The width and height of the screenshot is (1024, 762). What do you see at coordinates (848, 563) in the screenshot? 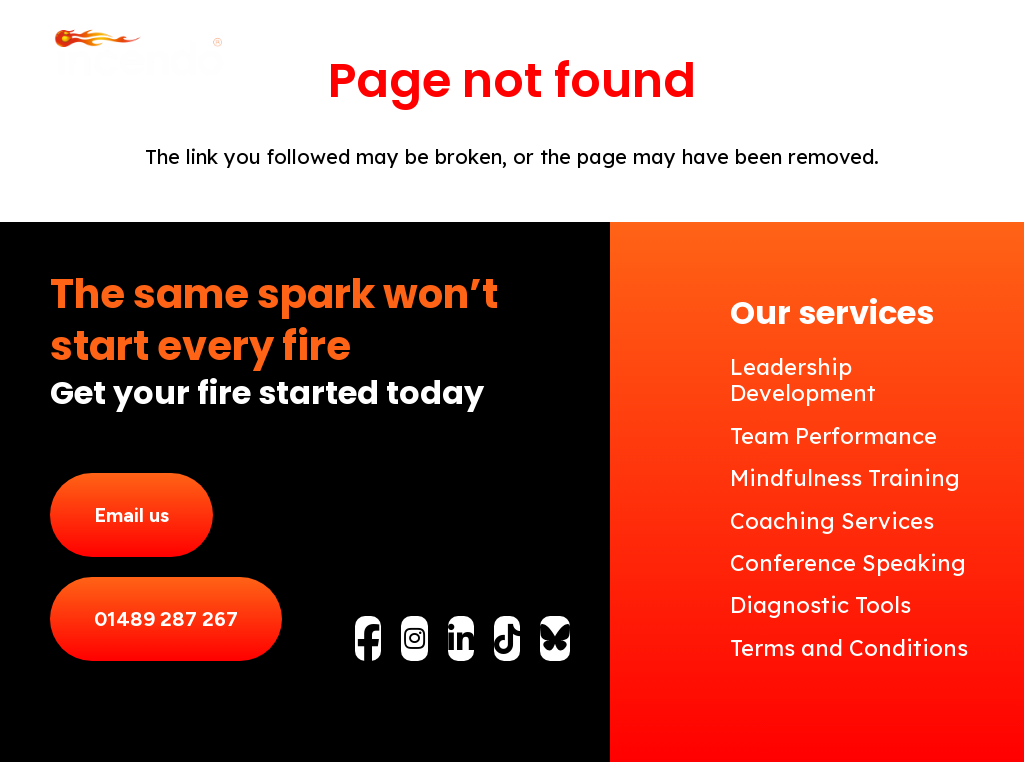
I see `Conference Speaking` at bounding box center [848, 563].